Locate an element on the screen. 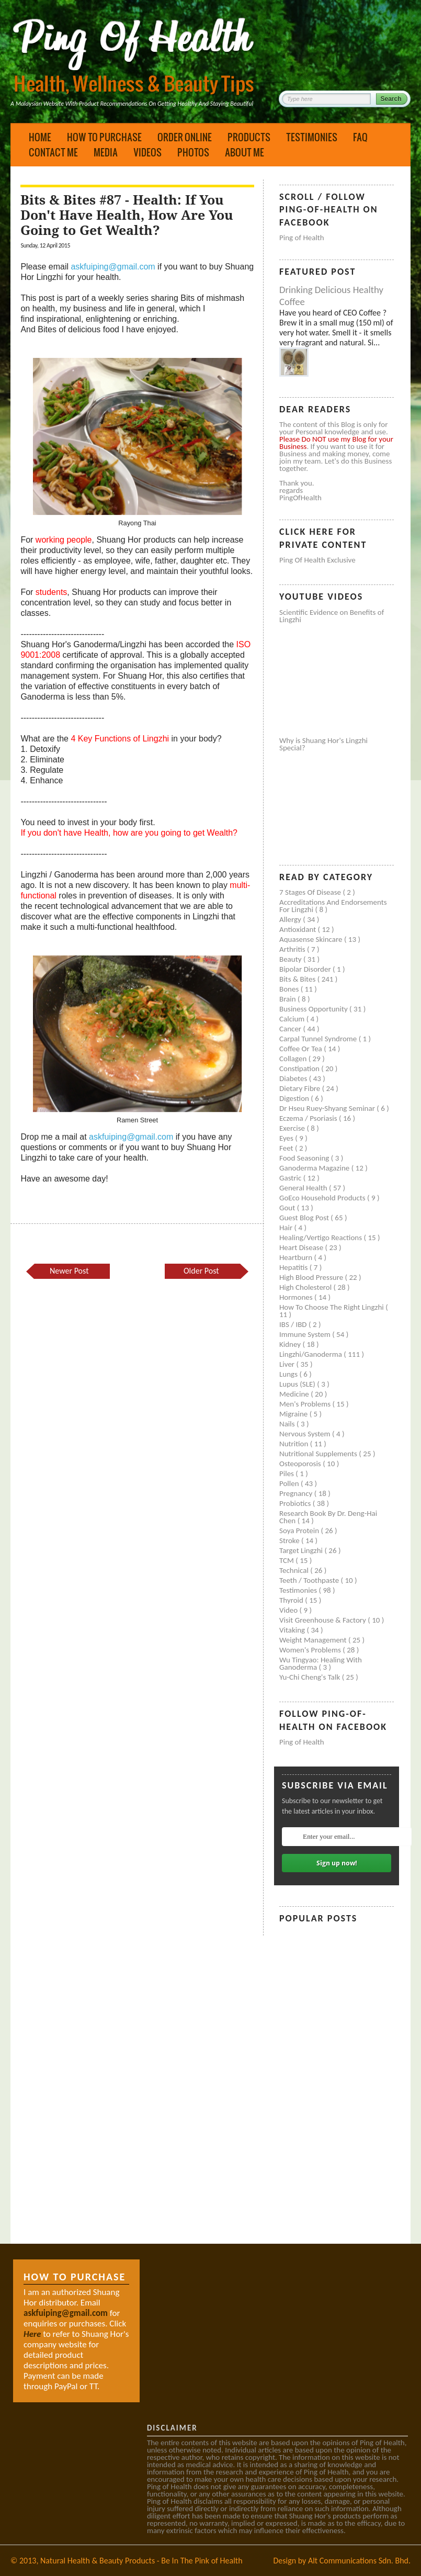  Nutritional supplements is located at coordinates (319, 1453).